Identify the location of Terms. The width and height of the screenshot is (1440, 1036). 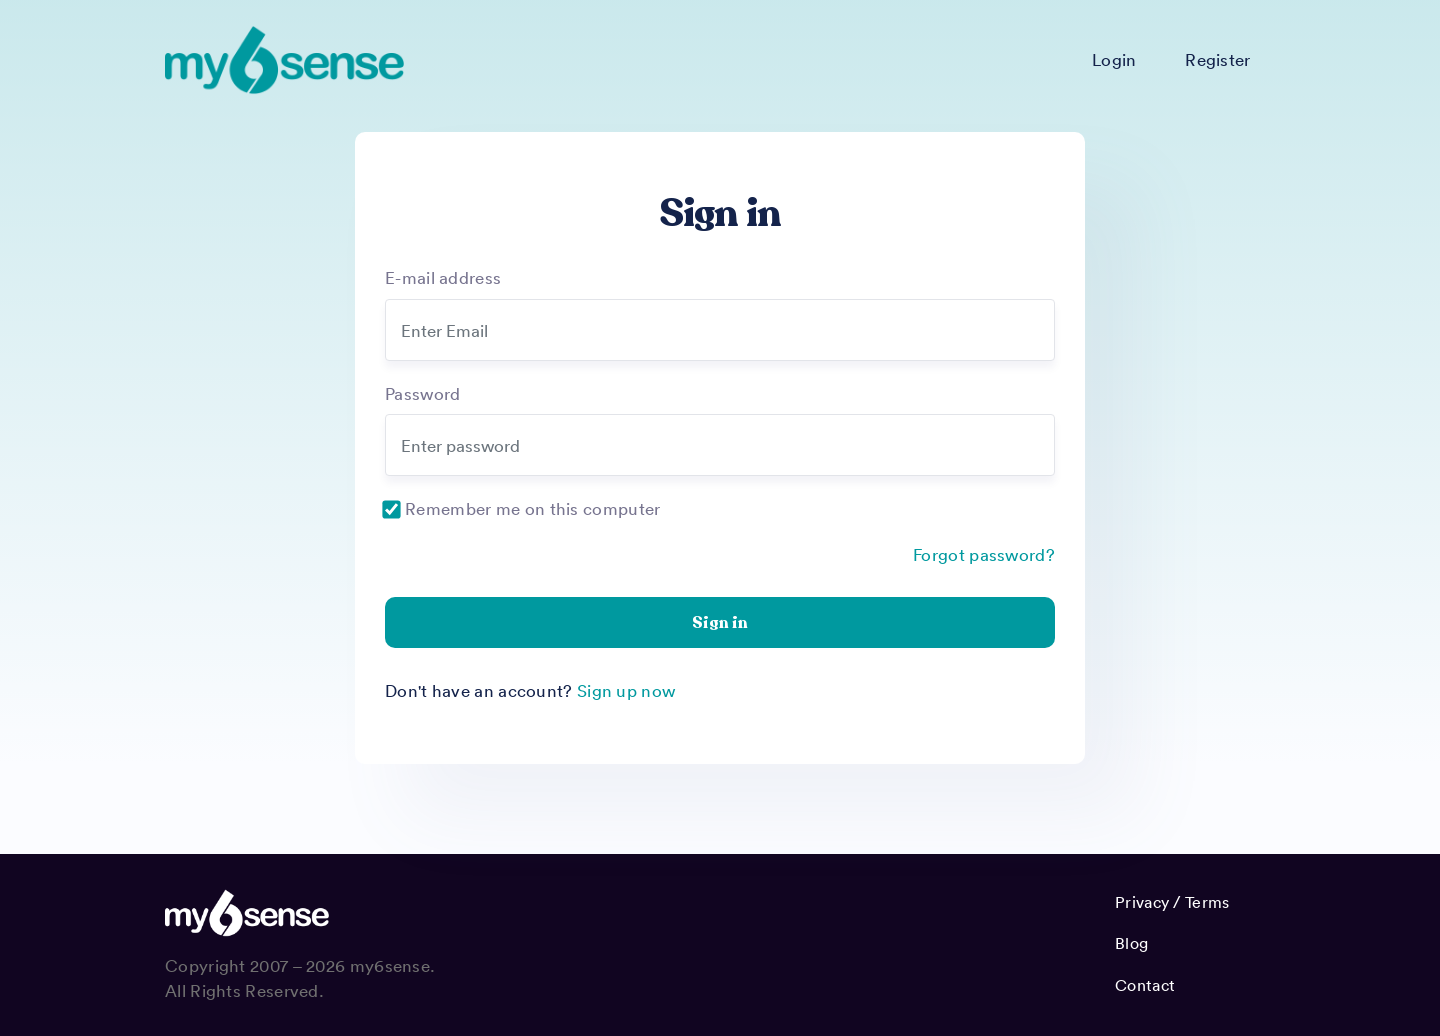
(1207, 902).